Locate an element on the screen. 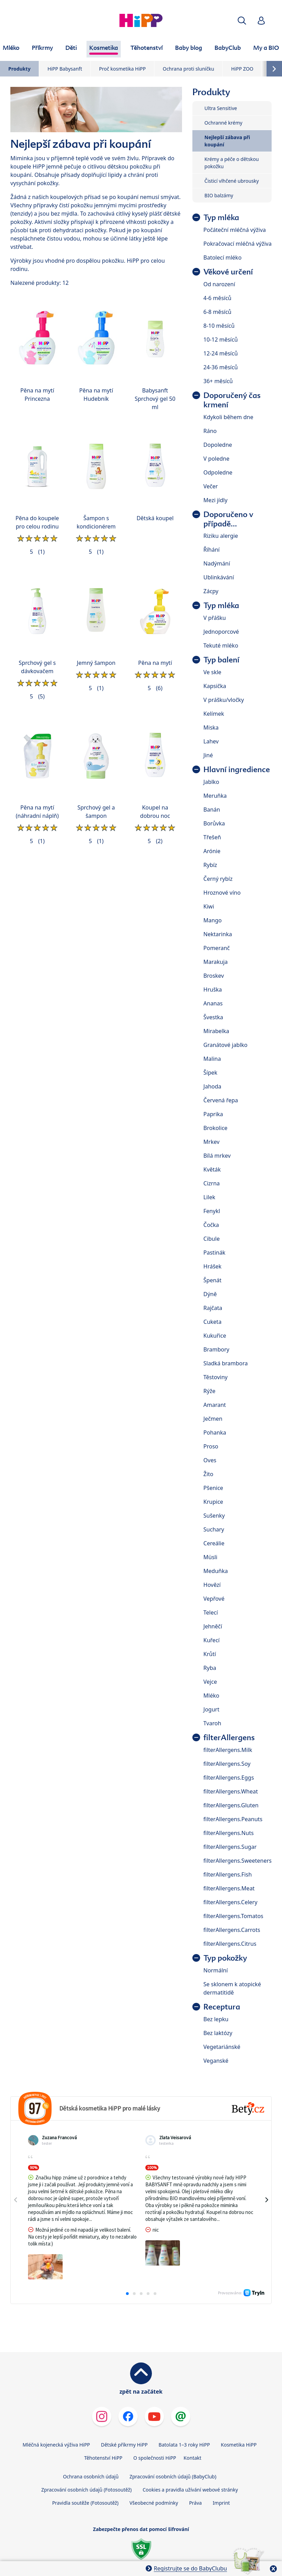 The width and height of the screenshot is (282, 2576). Produkty is located at coordinates (19, 68).